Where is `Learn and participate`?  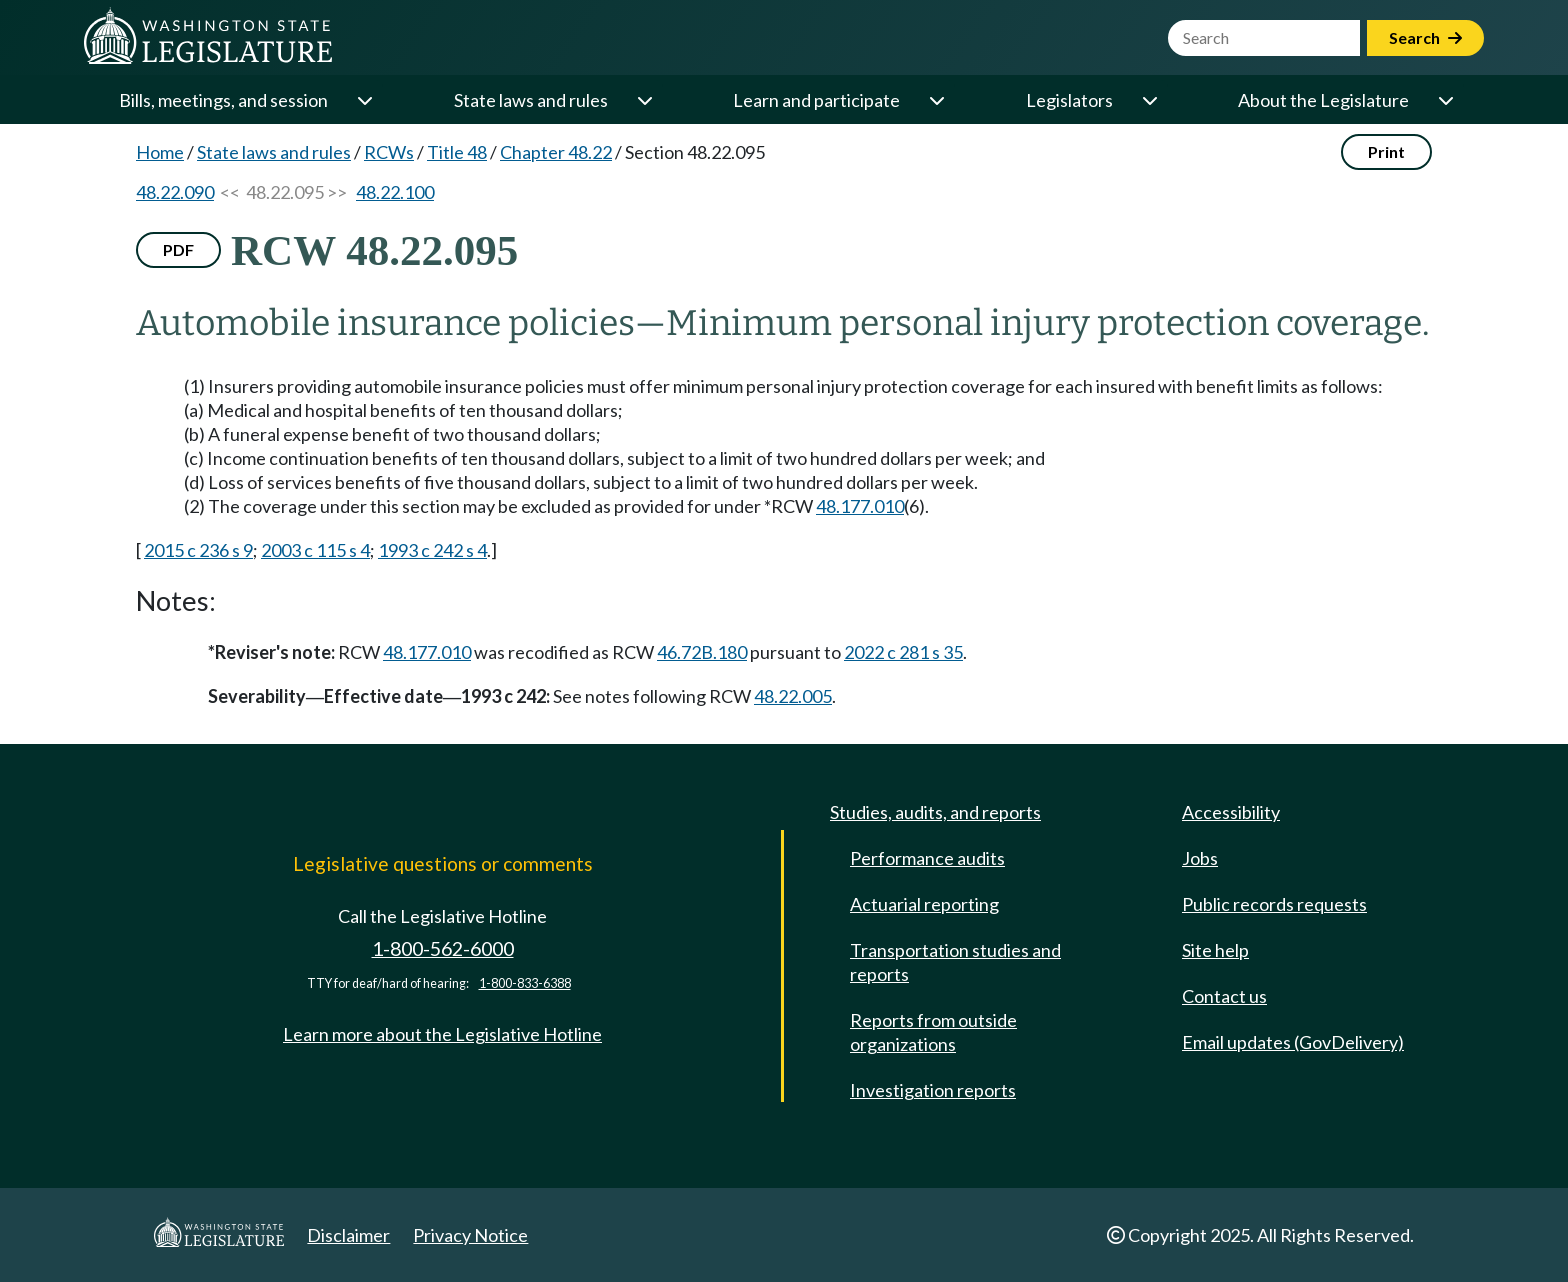
Learn and participate is located at coordinates (816, 100).